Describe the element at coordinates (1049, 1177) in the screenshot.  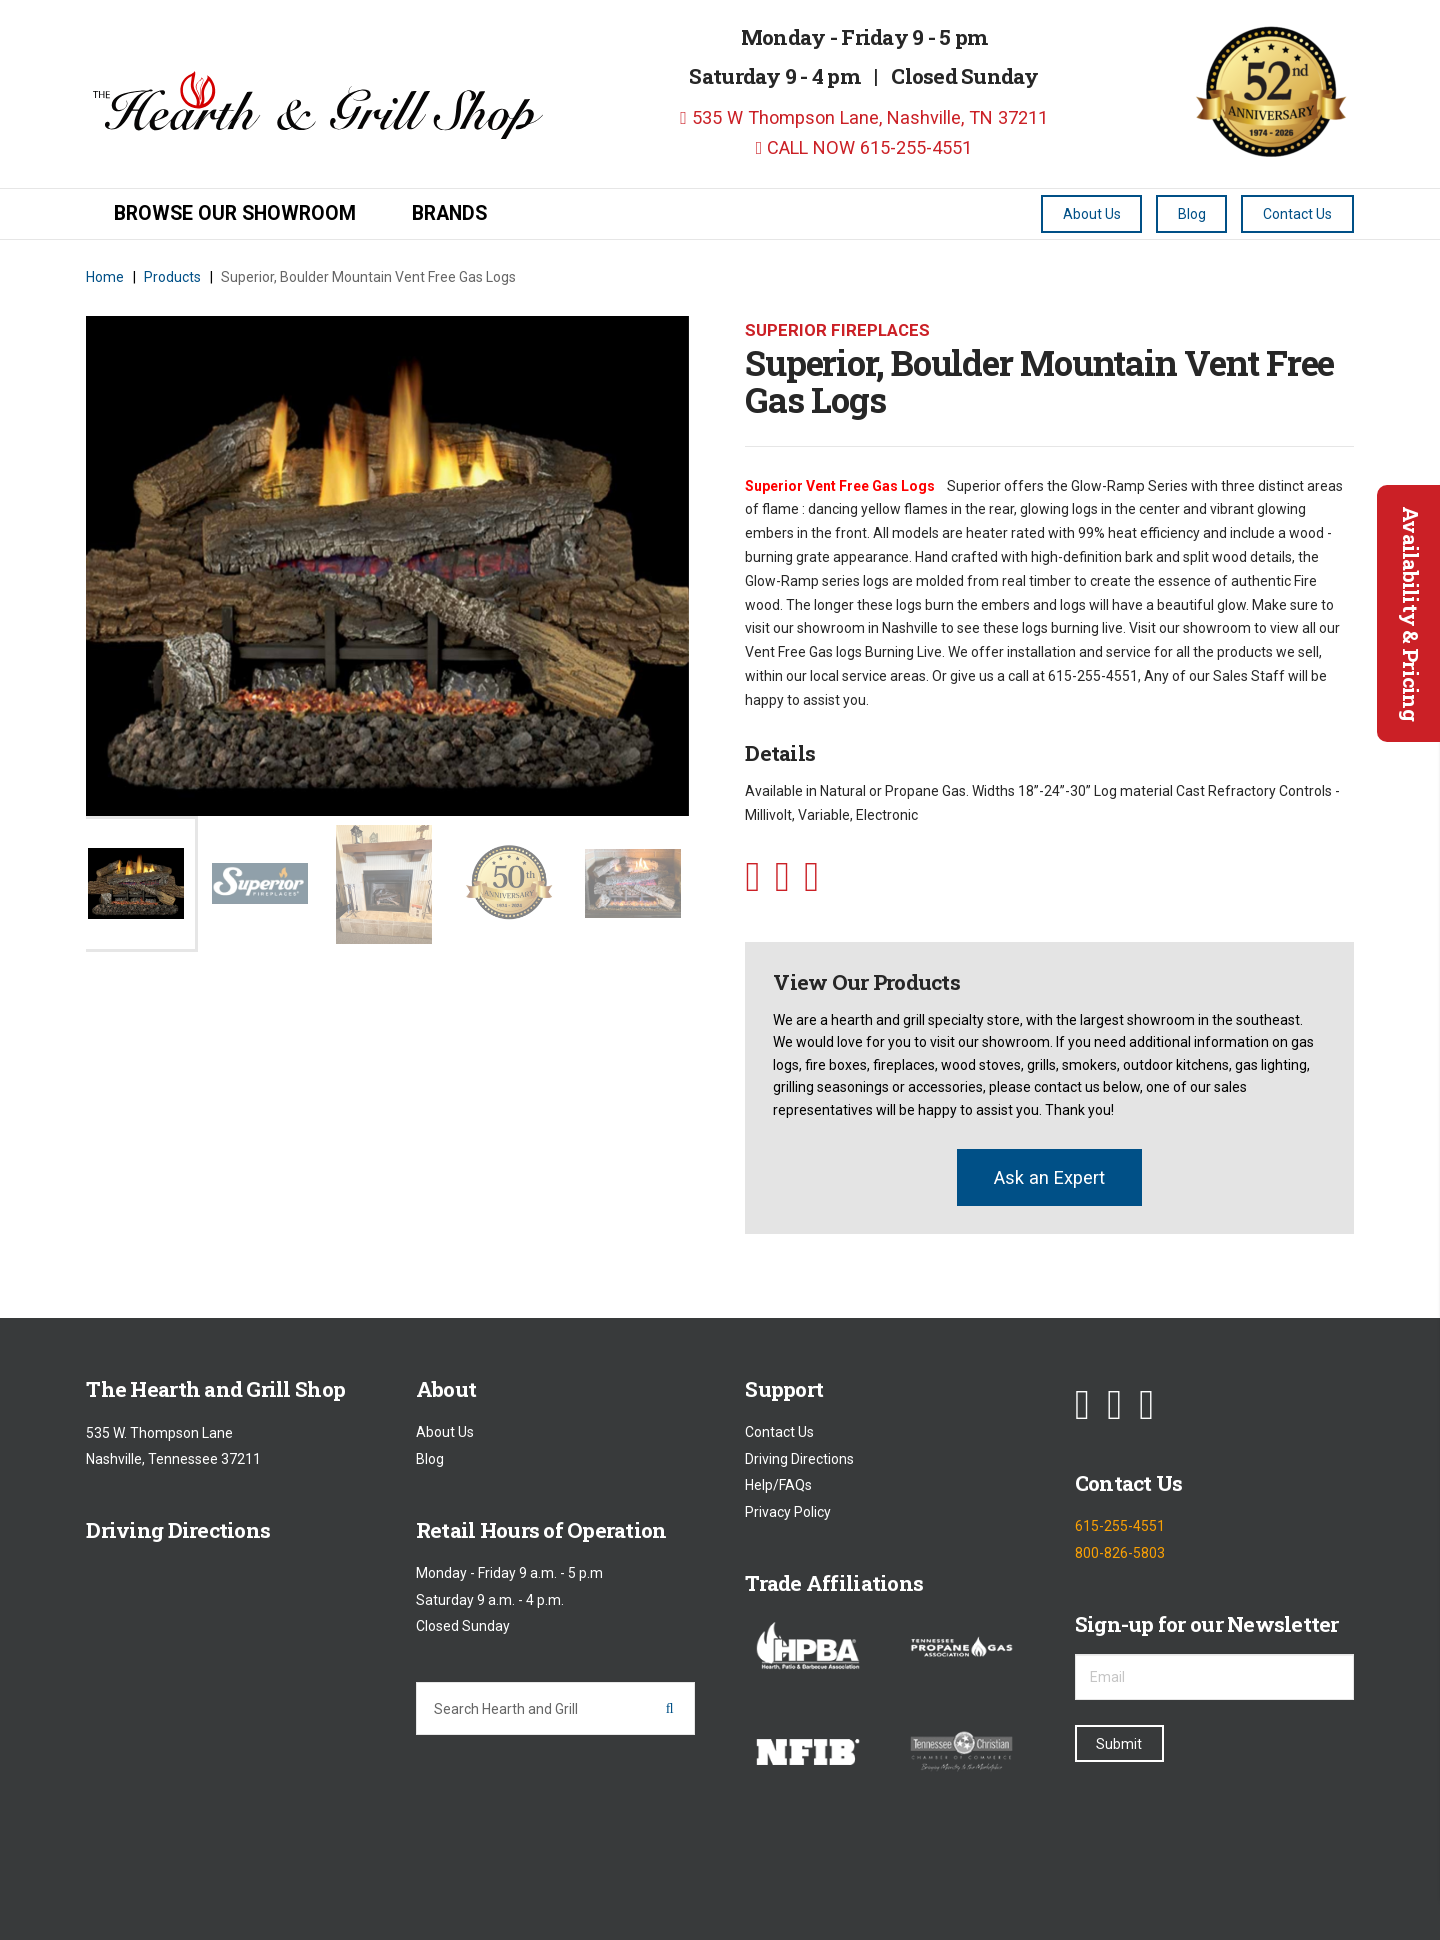
I see `Ask an Expert` at that location.